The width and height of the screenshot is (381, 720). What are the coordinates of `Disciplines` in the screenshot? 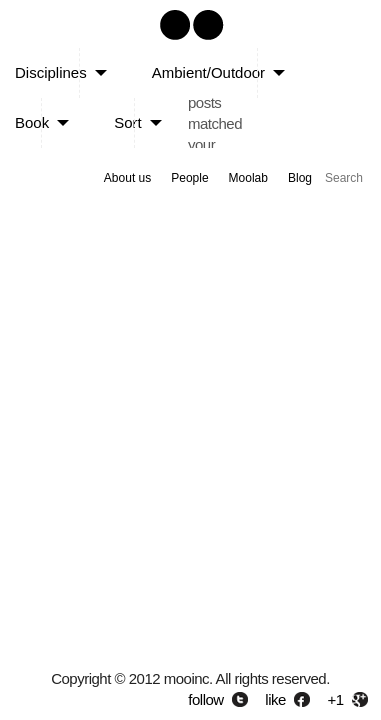 It's located at (51, 72).